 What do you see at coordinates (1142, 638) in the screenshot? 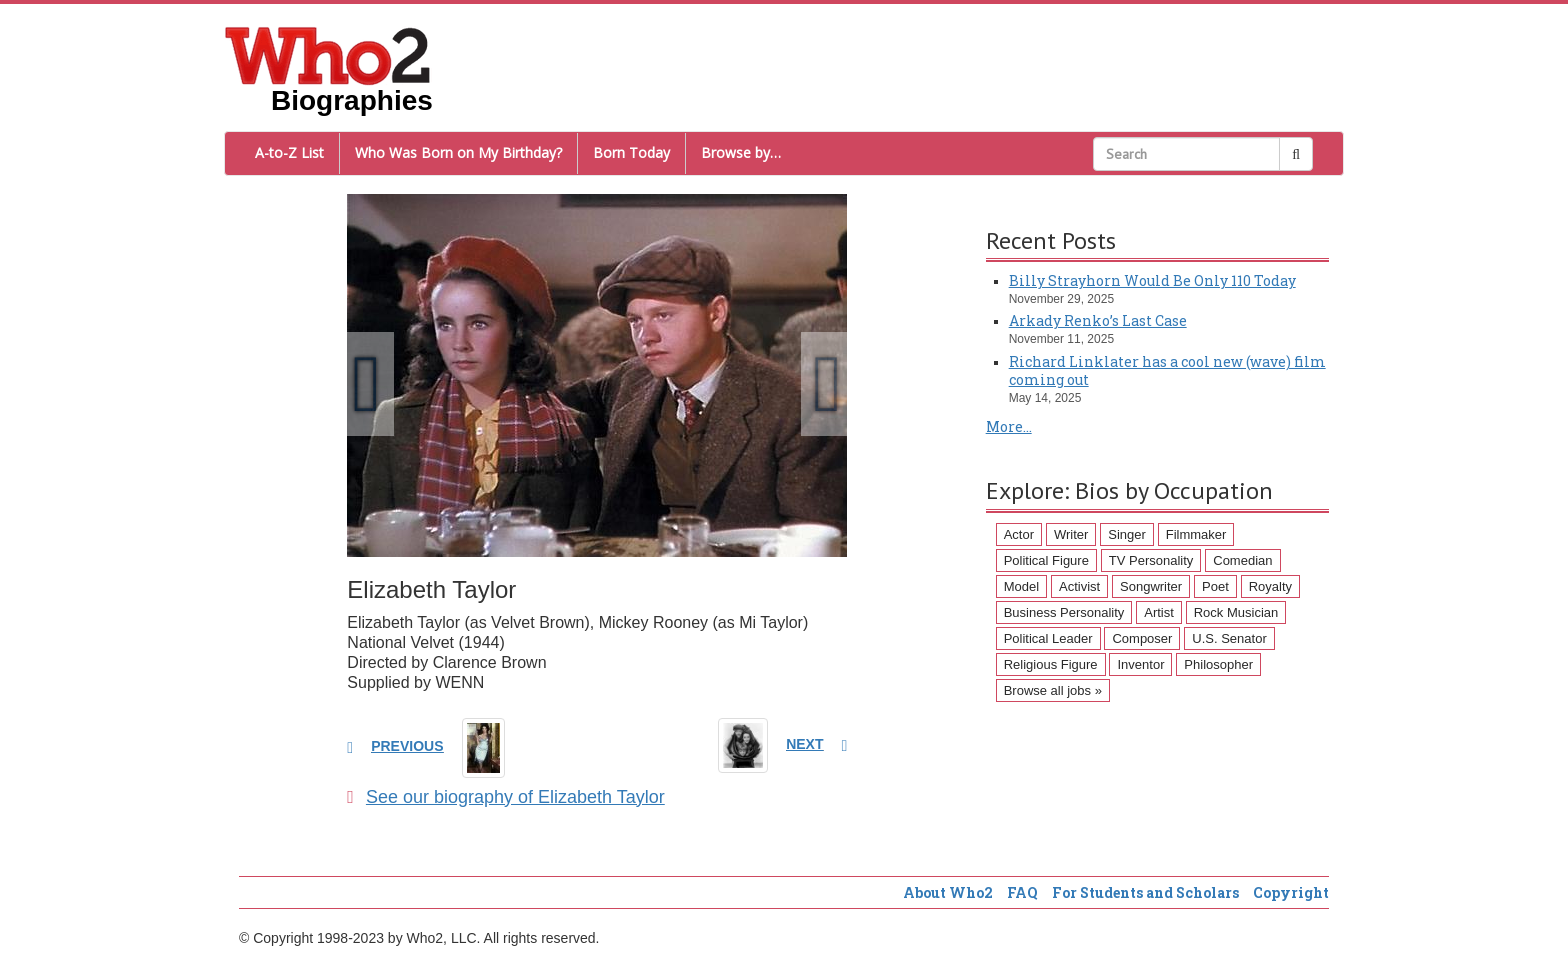
I see `Composer [Composer (60 items)]` at bounding box center [1142, 638].